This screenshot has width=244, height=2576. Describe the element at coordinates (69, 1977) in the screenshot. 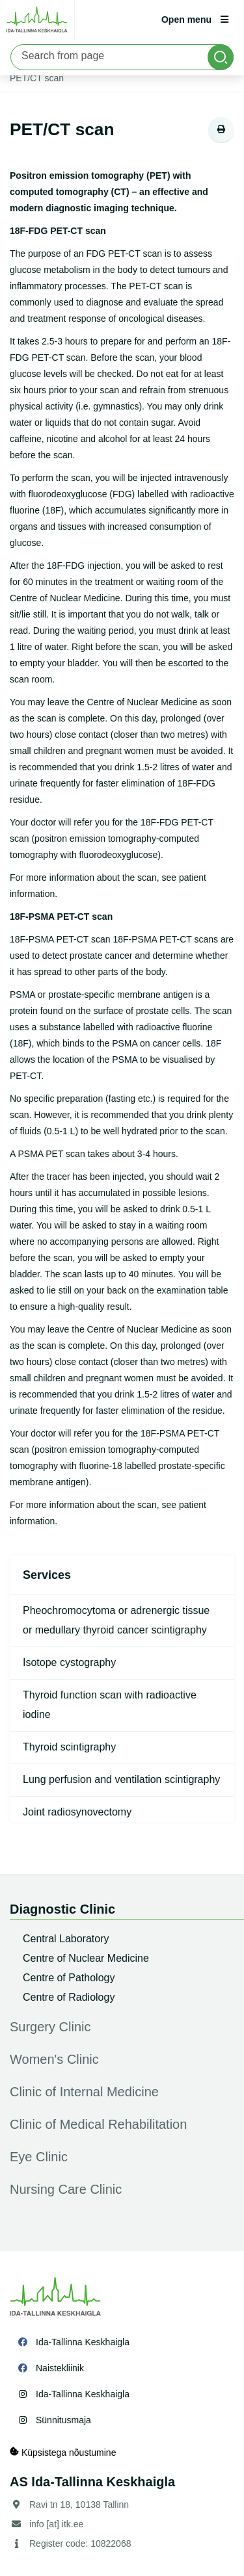

I see `Centre of Pathology` at that location.